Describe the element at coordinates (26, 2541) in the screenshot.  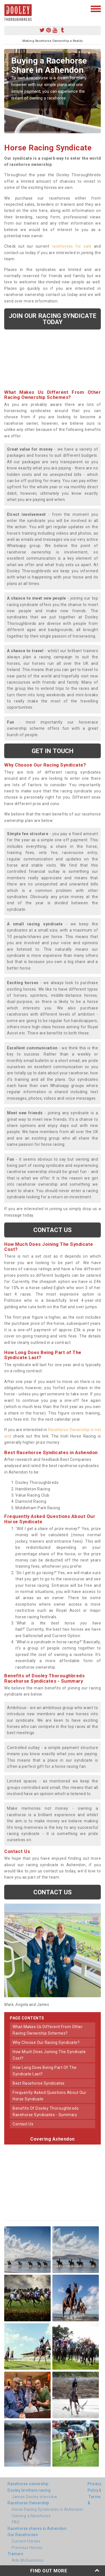
I see `Current Horses` at that location.